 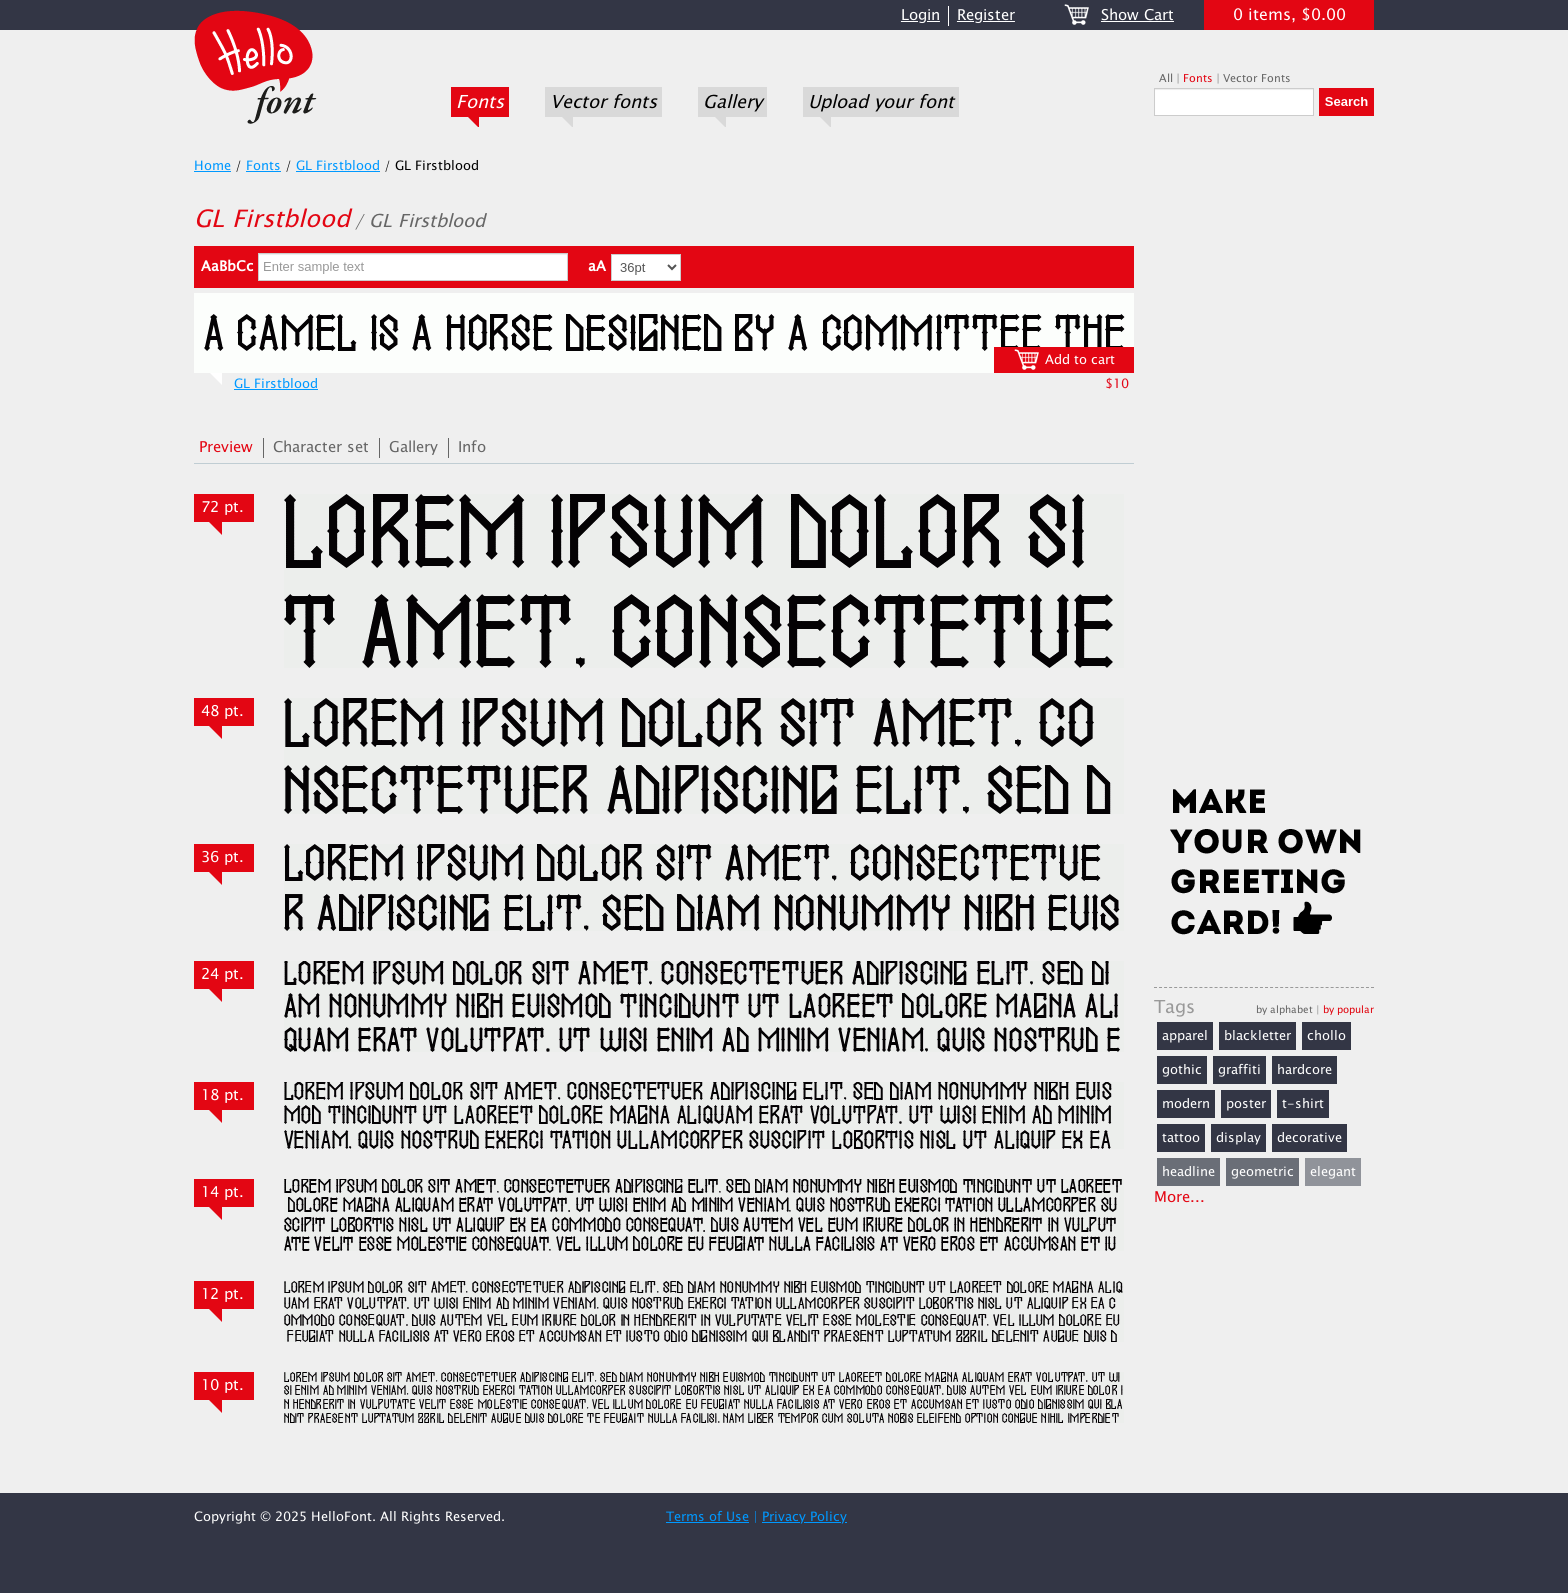 I want to click on headline, so click(x=1188, y=1172).